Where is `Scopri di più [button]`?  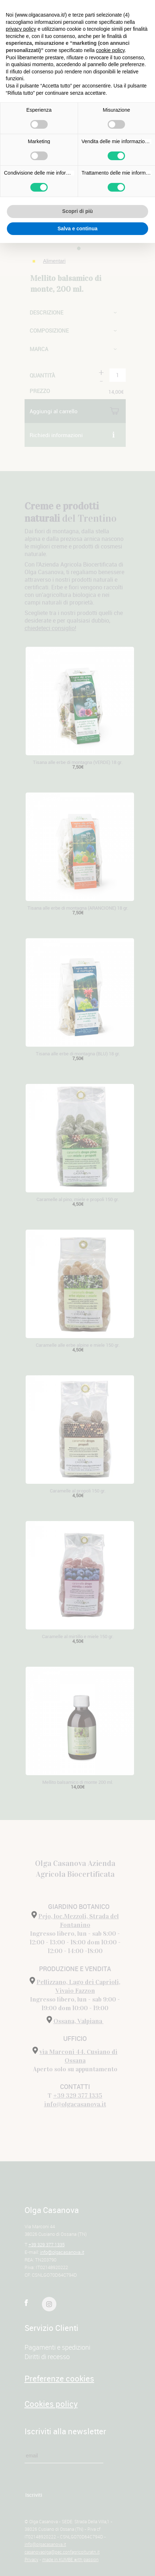
Scopri di più [button] is located at coordinates (77, 211).